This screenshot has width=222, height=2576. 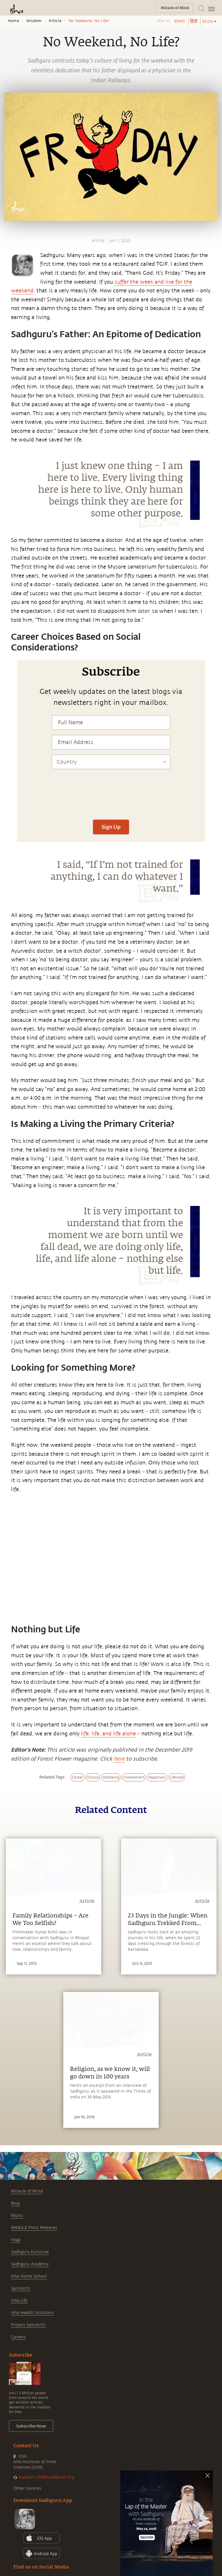 What do you see at coordinates (30, 2252) in the screenshot?
I see `Sadhguru Exclusive` at bounding box center [30, 2252].